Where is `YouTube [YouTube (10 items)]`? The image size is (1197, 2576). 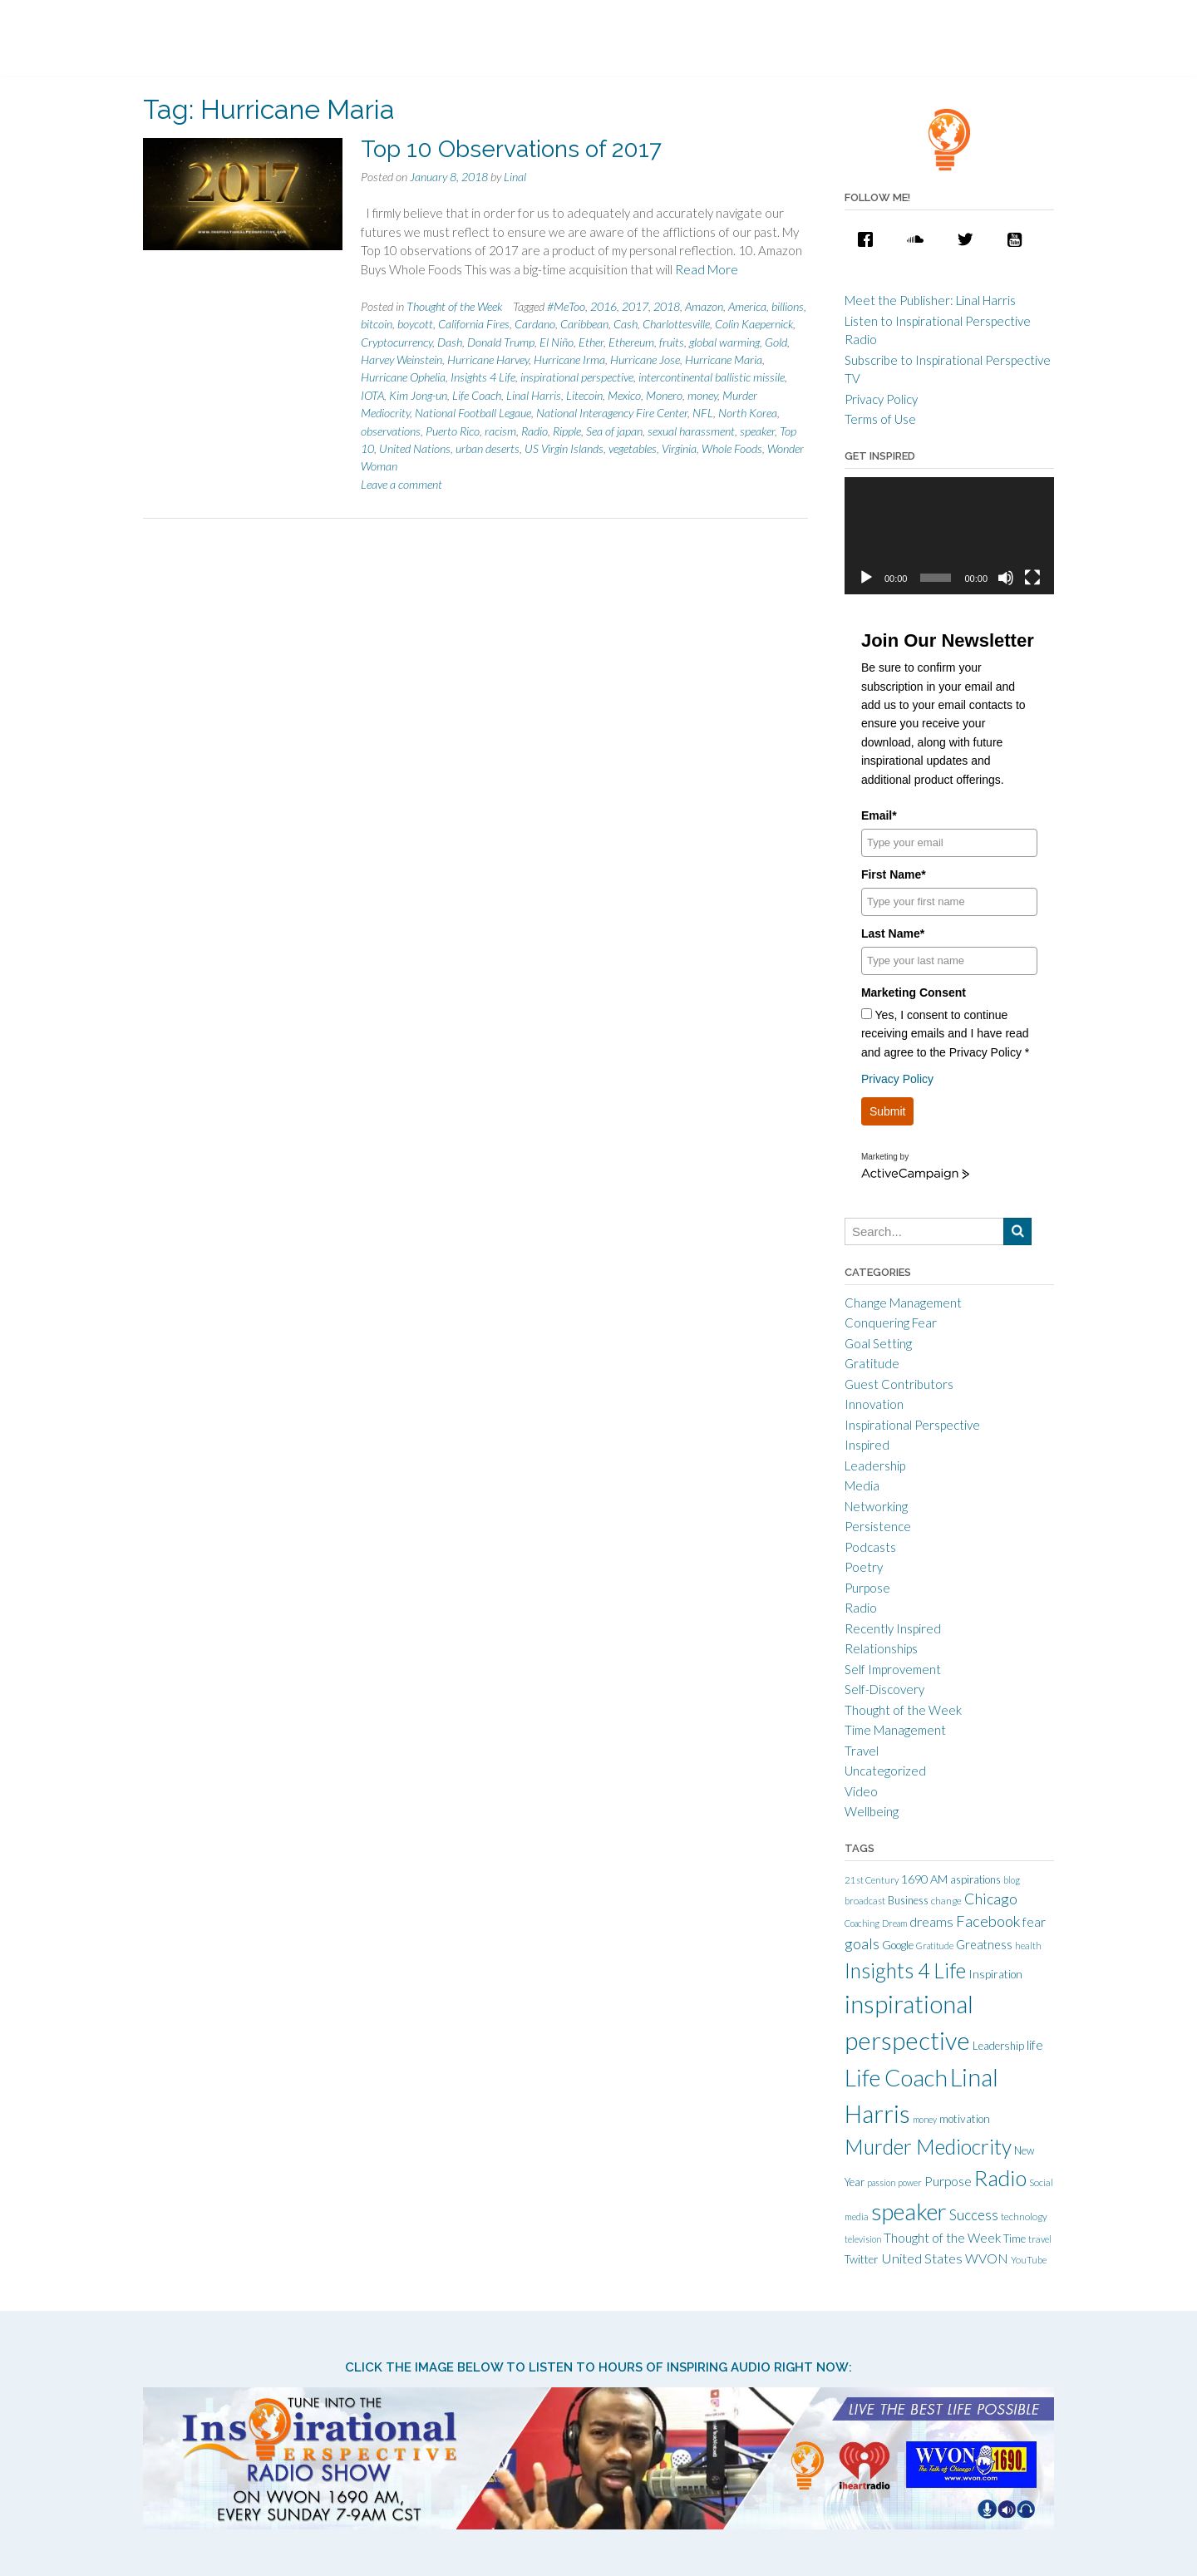 YouTube [YouTube (10 items)] is located at coordinates (1029, 2259).